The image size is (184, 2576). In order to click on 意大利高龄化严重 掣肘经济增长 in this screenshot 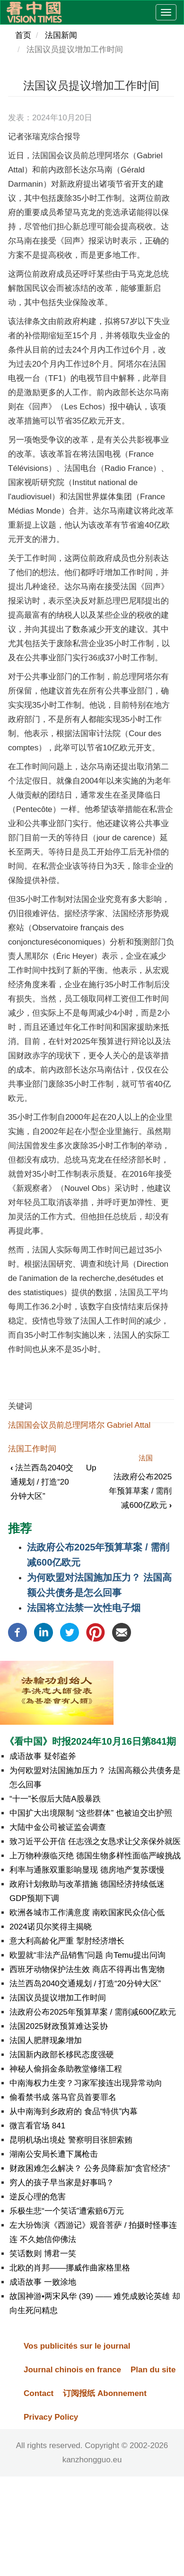, I will do `click(66, 1941)`.